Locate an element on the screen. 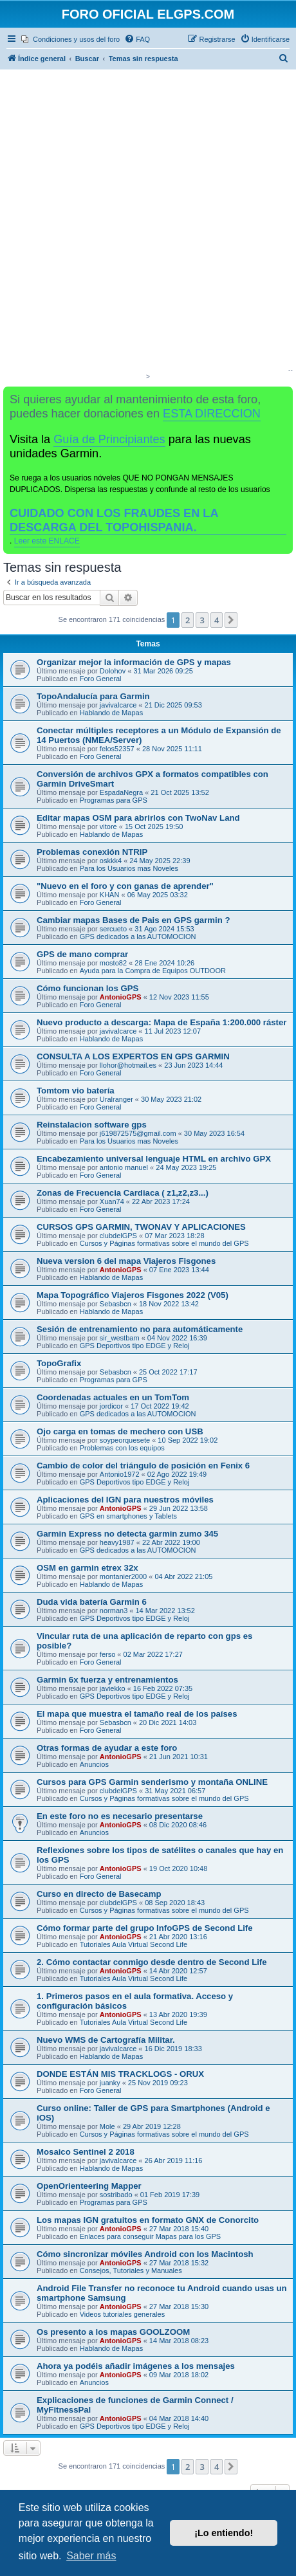  Problemas con los equipos is located at coordinates (122, 1448).